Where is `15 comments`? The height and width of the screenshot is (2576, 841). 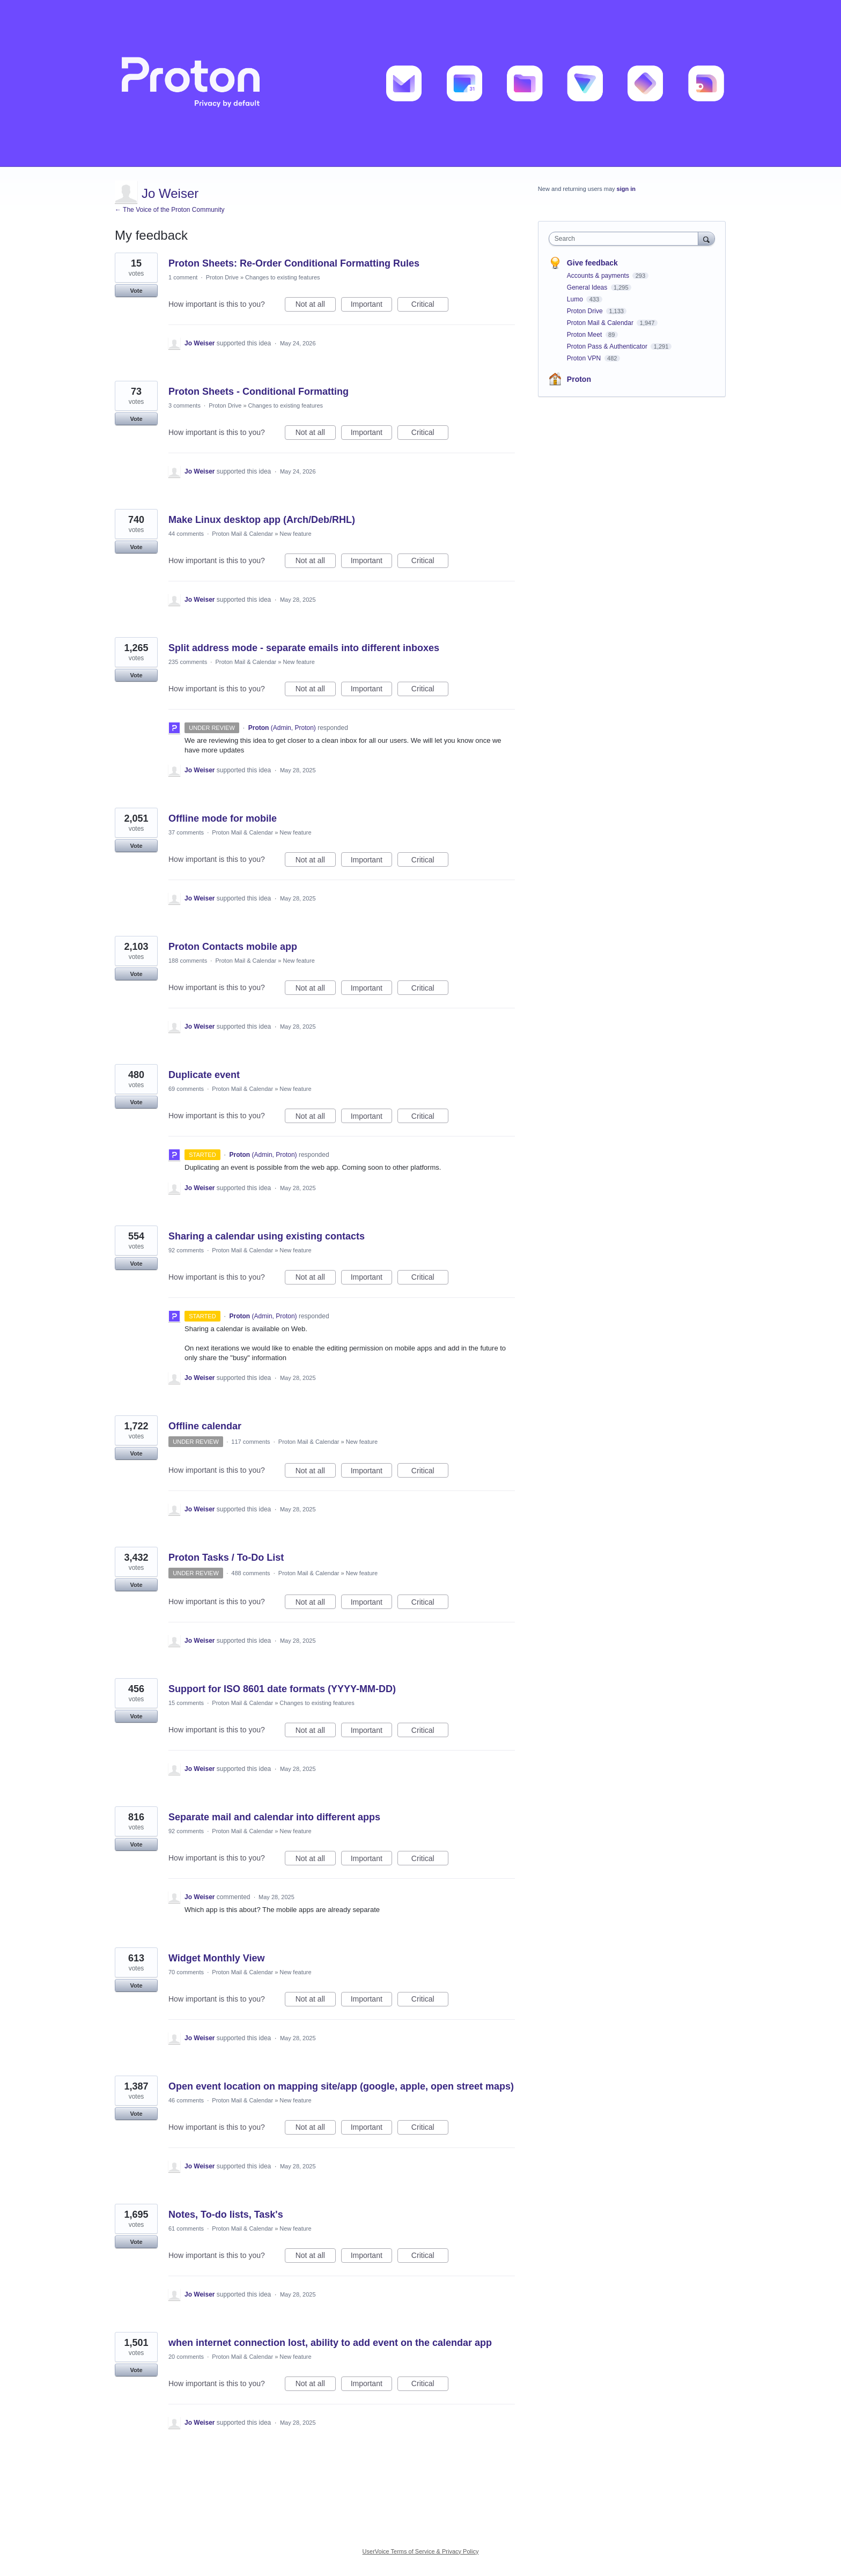
15 comments is located at coordinates (186, 1703).